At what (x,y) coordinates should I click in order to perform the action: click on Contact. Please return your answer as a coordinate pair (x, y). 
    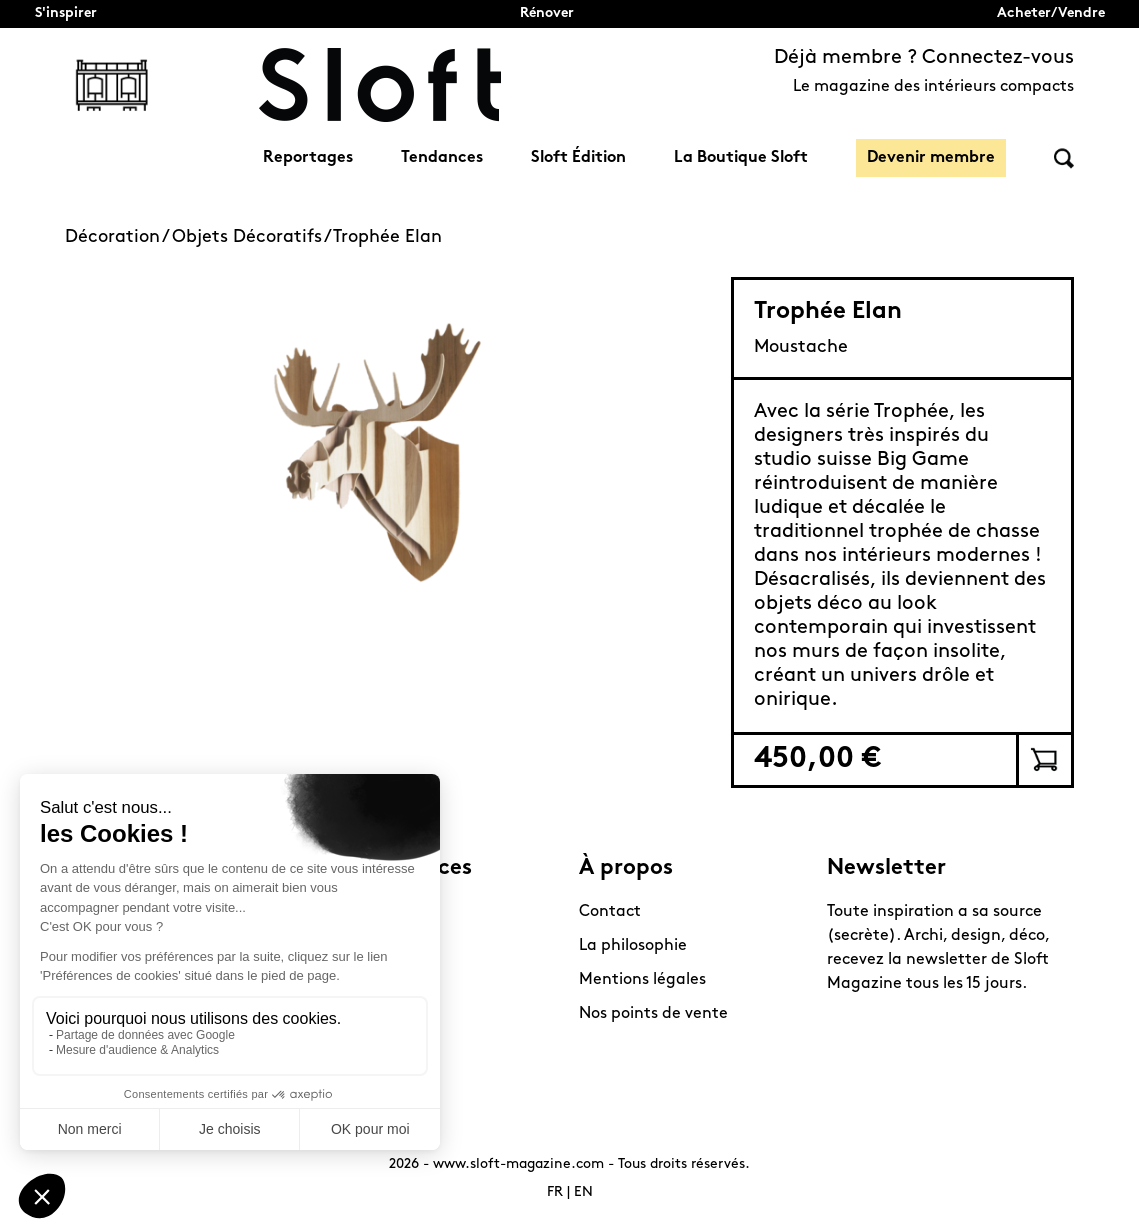
    Looking at the image, I should click on (610, 912).